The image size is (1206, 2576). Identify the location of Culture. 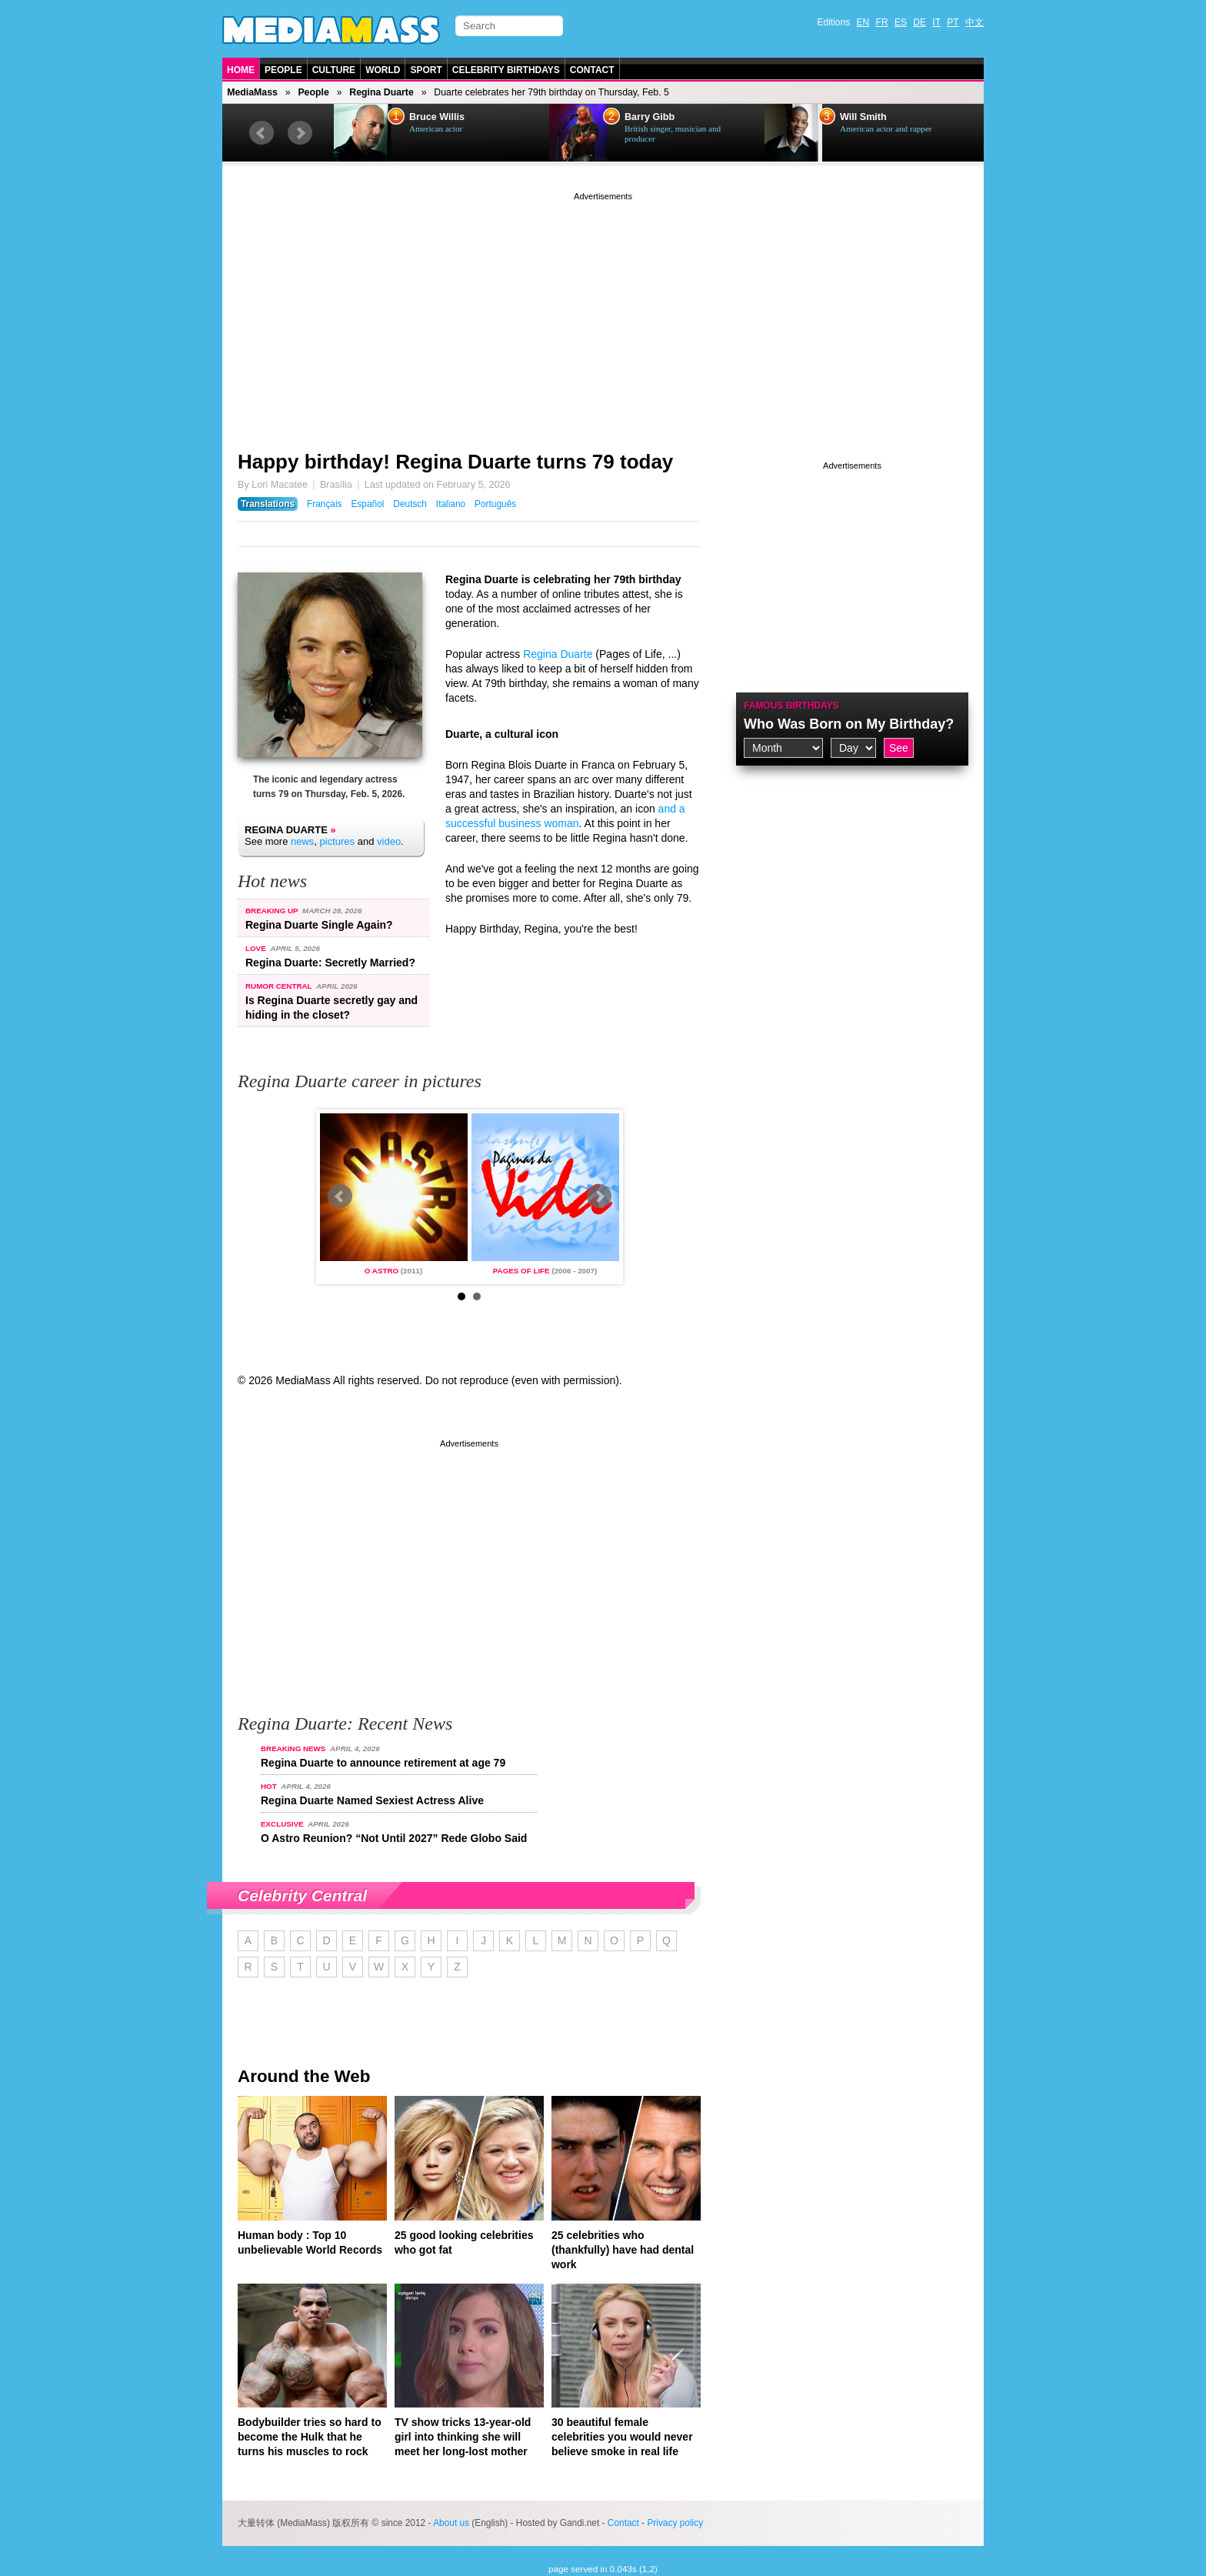
(333, 70).